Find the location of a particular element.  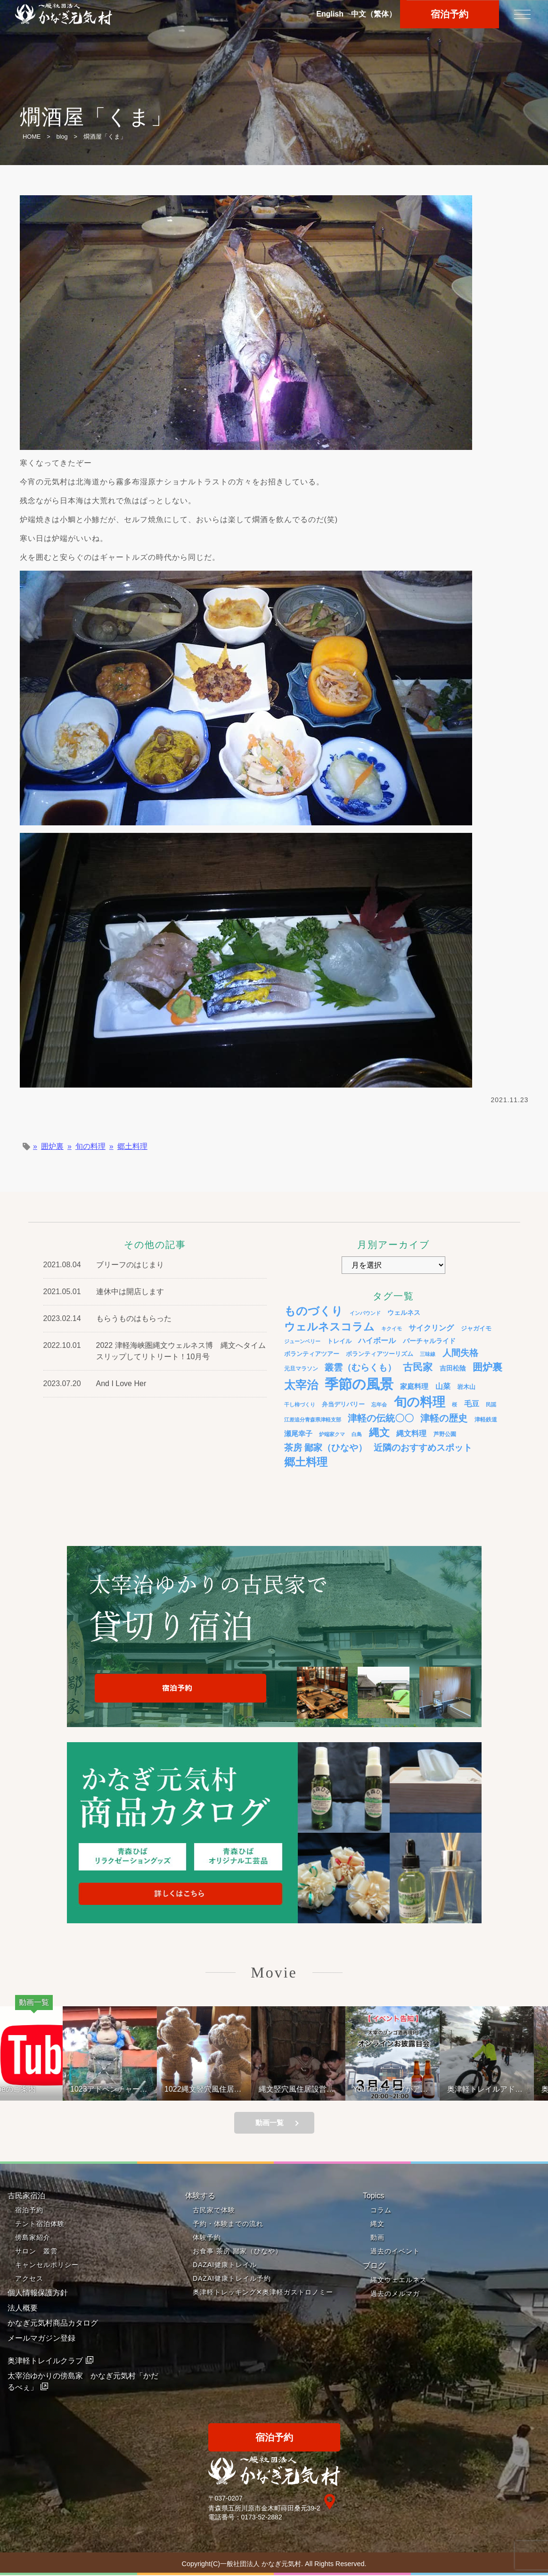

コラム is located at coordinates (381, 2210).